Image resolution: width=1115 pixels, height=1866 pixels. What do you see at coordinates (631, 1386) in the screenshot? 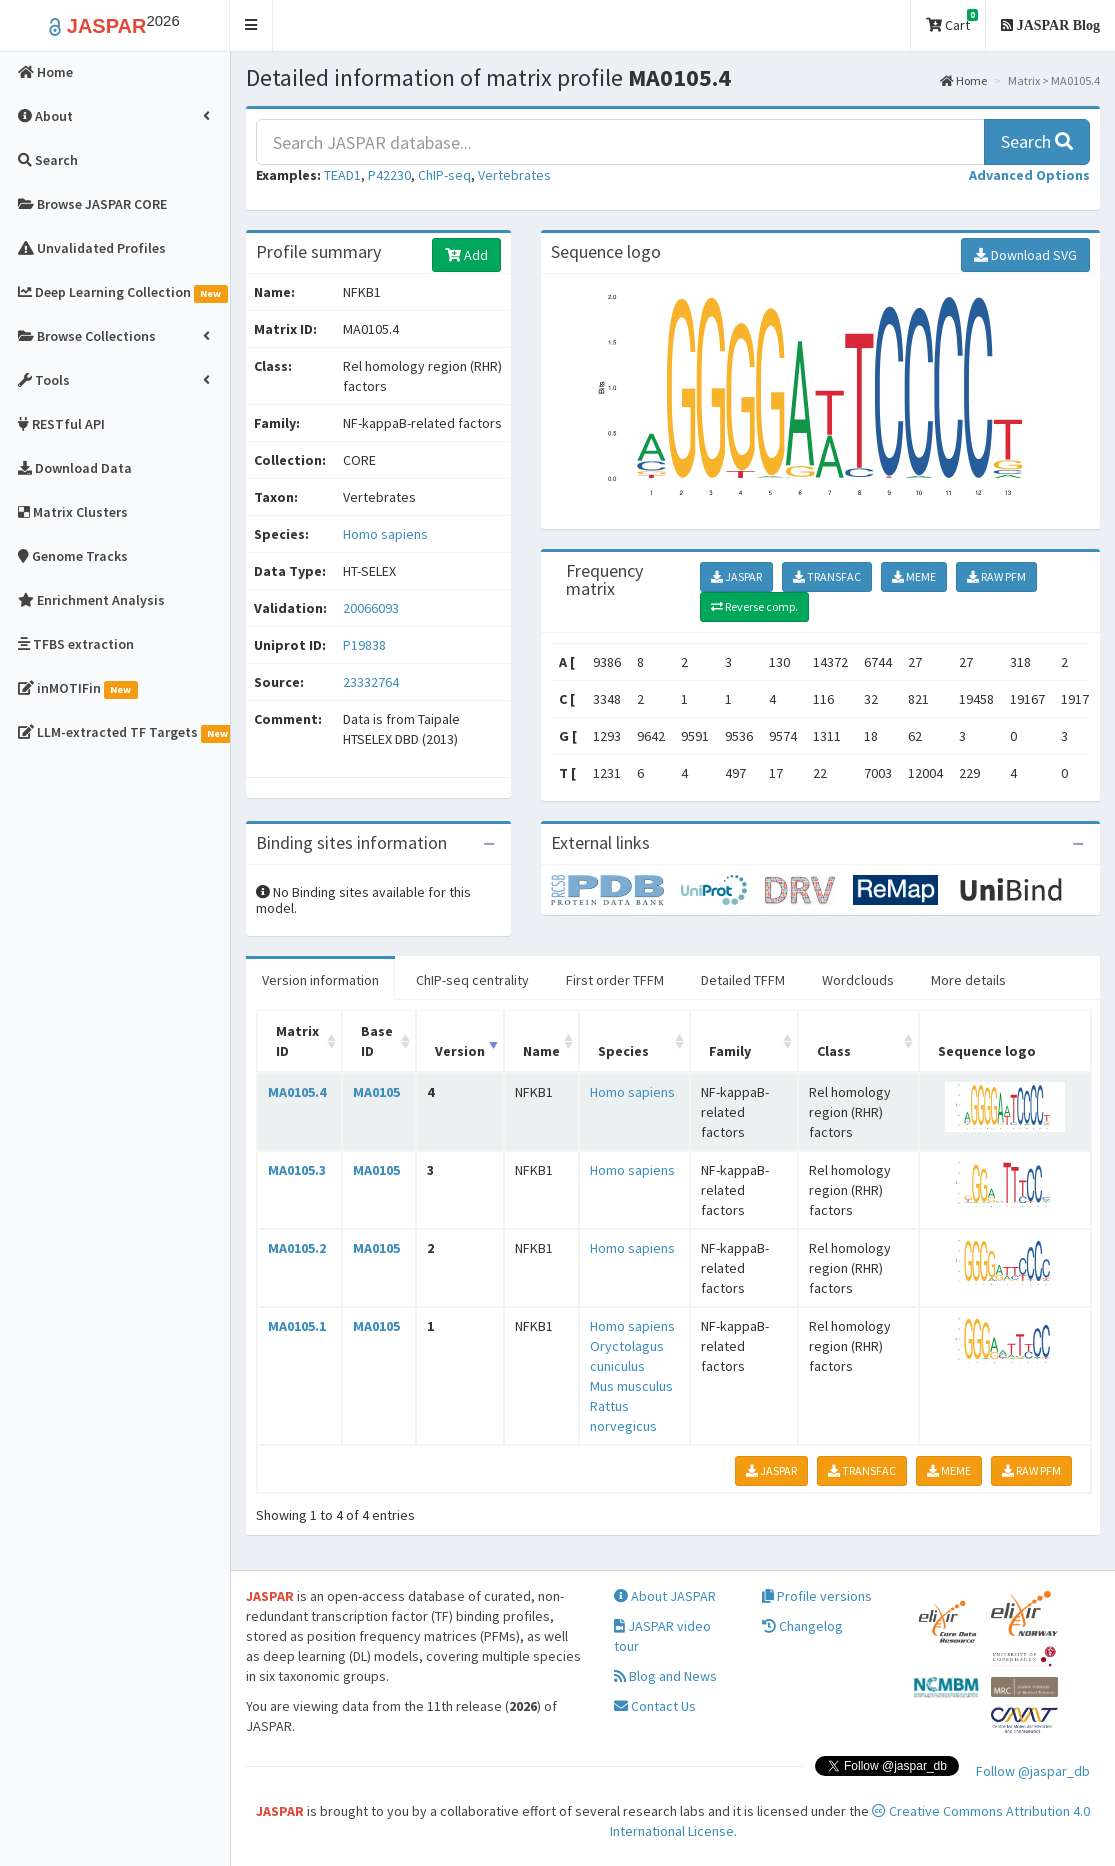
I see `Mus musculus` at bounding box center [631, 1386].